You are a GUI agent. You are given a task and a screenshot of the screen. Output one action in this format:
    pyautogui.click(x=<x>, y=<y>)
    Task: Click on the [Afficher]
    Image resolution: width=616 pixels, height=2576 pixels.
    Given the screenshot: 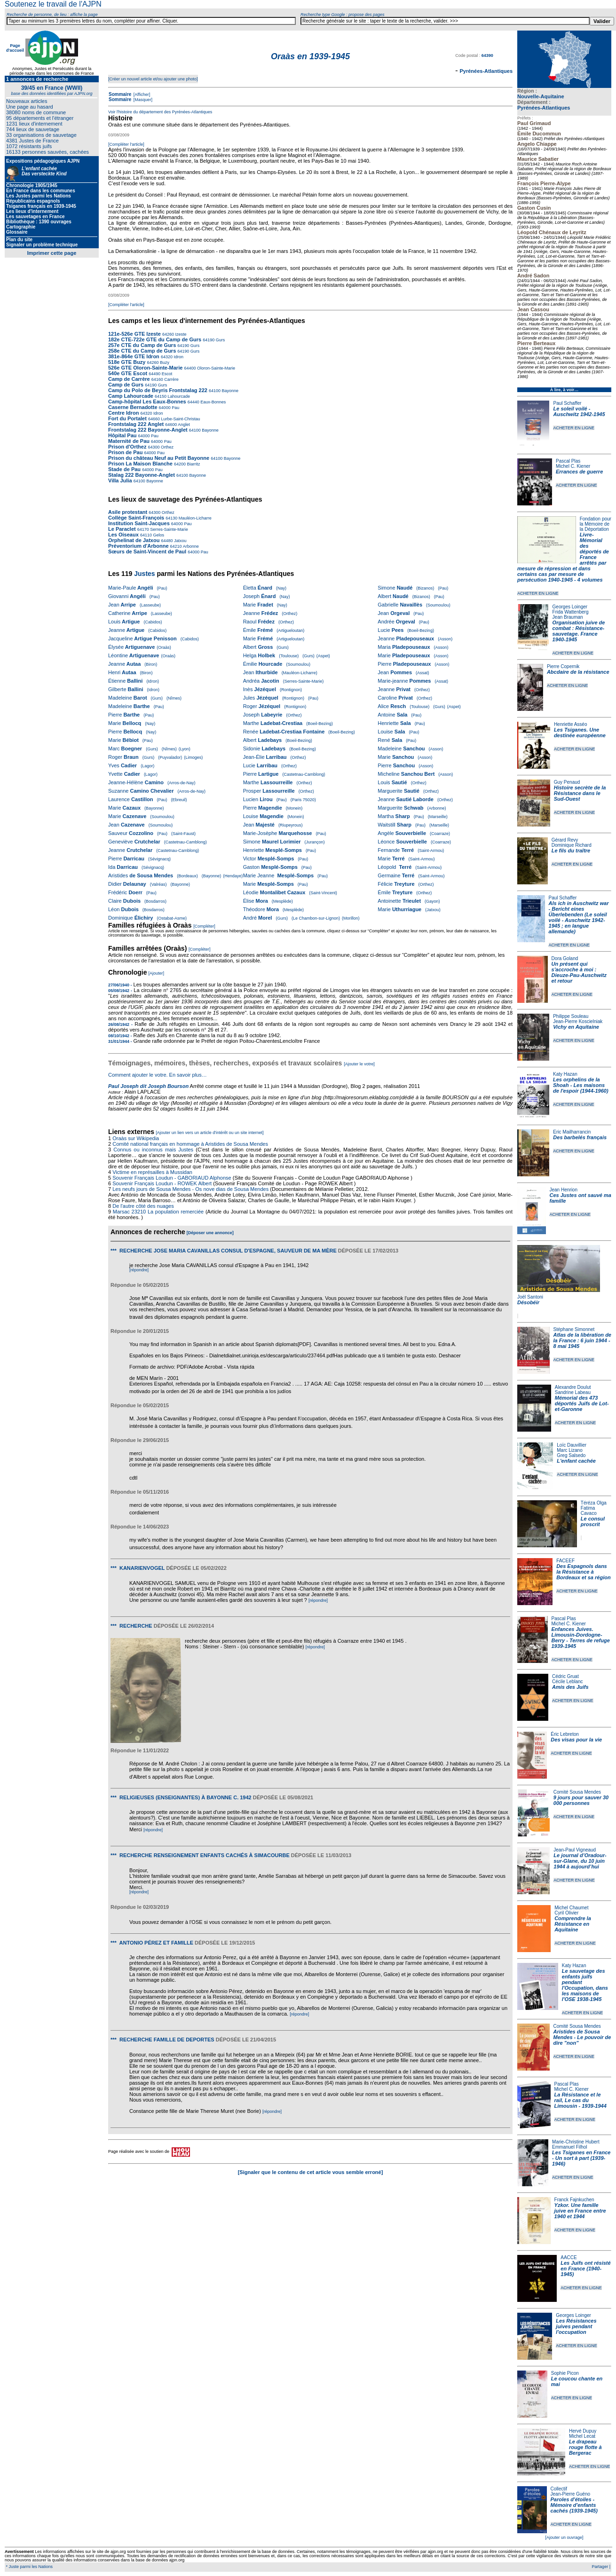 What is the action you would take?
    pyautogui.click(x=141, y=94)
    